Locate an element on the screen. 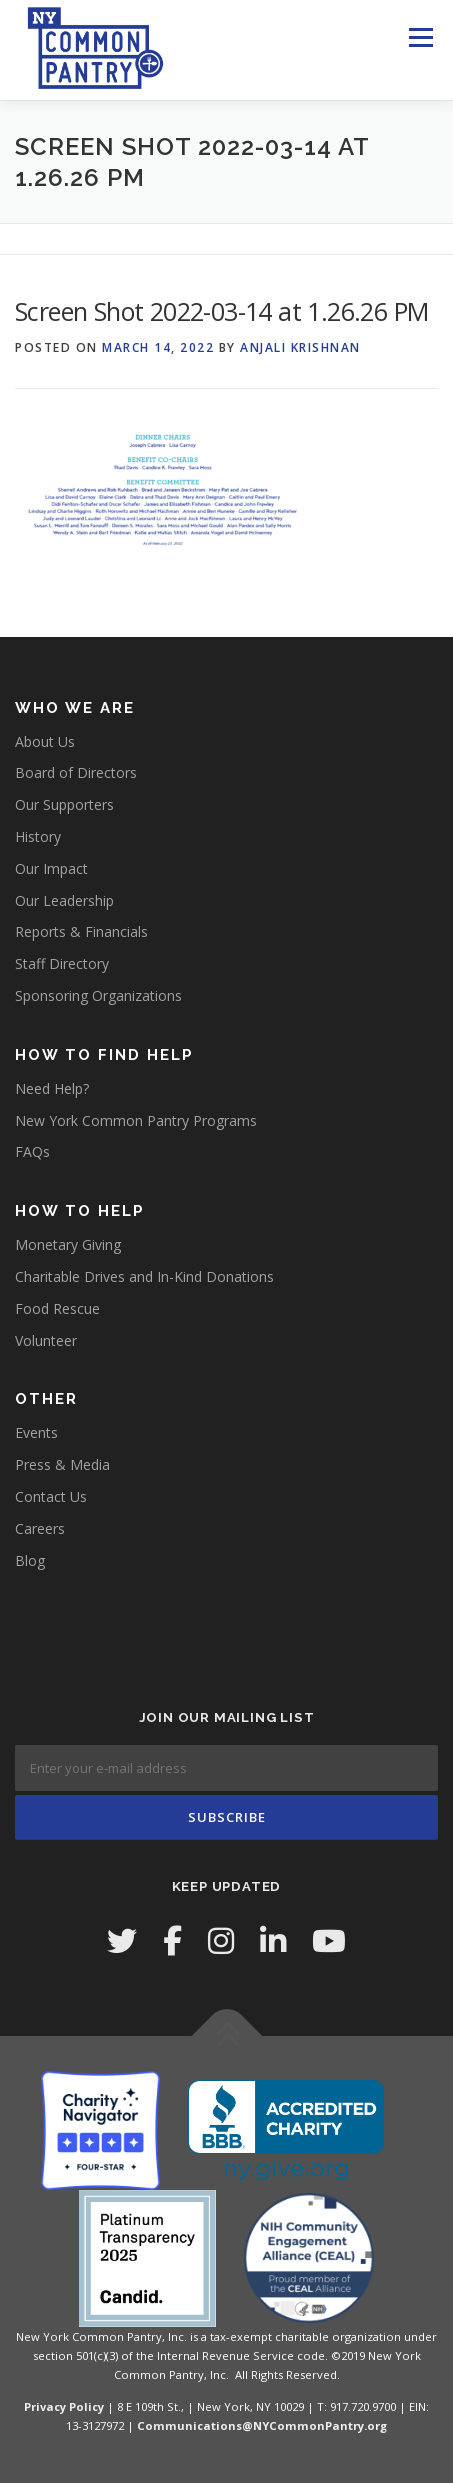 This screenshot has height=2483, width=453. Charitable Drives and In-Kind Donations is located at coordinates (144, 1276).